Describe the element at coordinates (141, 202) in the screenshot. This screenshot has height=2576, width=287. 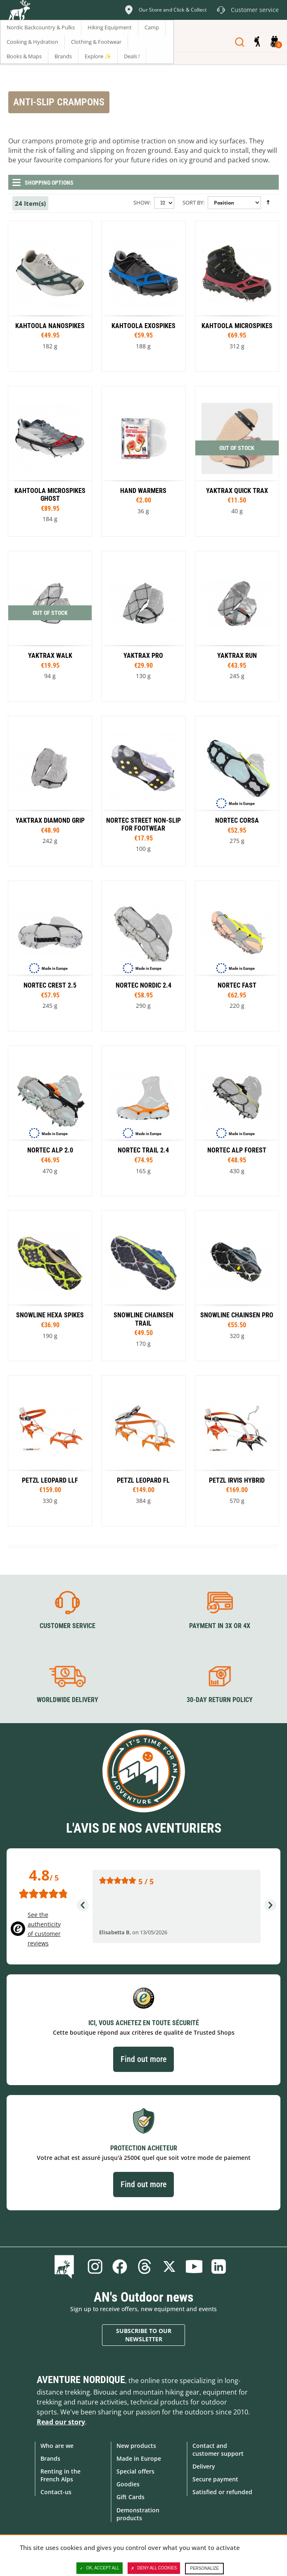
I see `Show` at that location.